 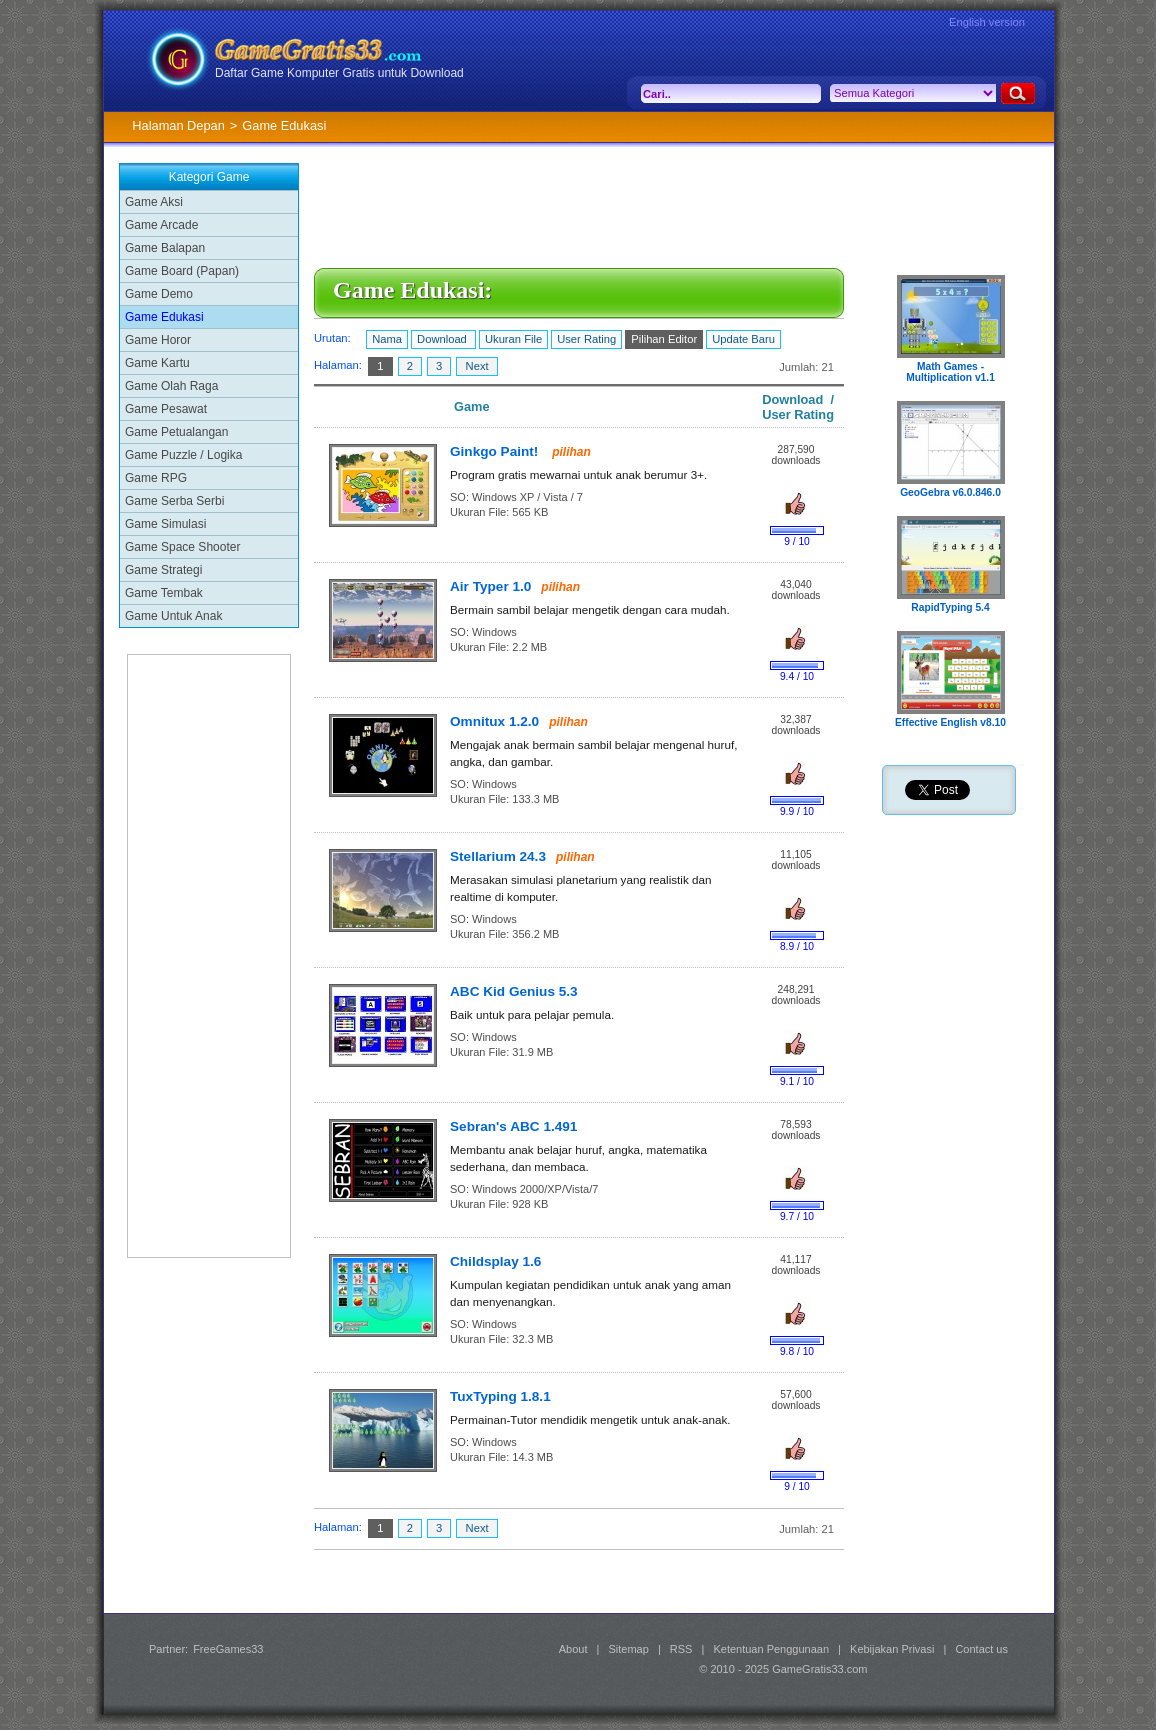 I want to click on Game Untuk Anak, so click(x=173, y=616).